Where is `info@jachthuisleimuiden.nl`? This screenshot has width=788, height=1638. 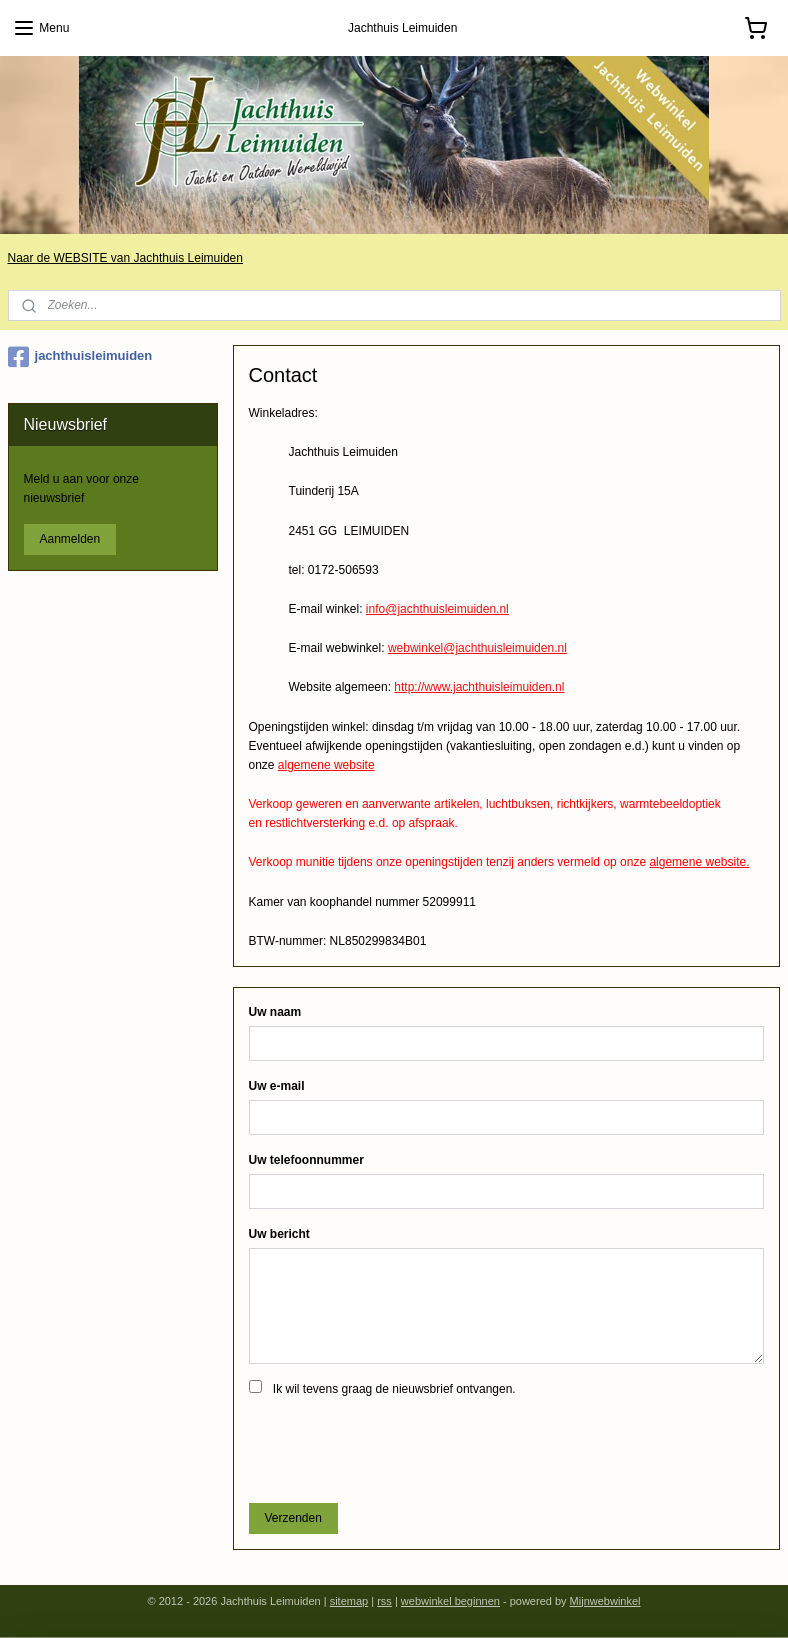 info@jachthuisleimuiden.nl is located at coordinates (437, 609).